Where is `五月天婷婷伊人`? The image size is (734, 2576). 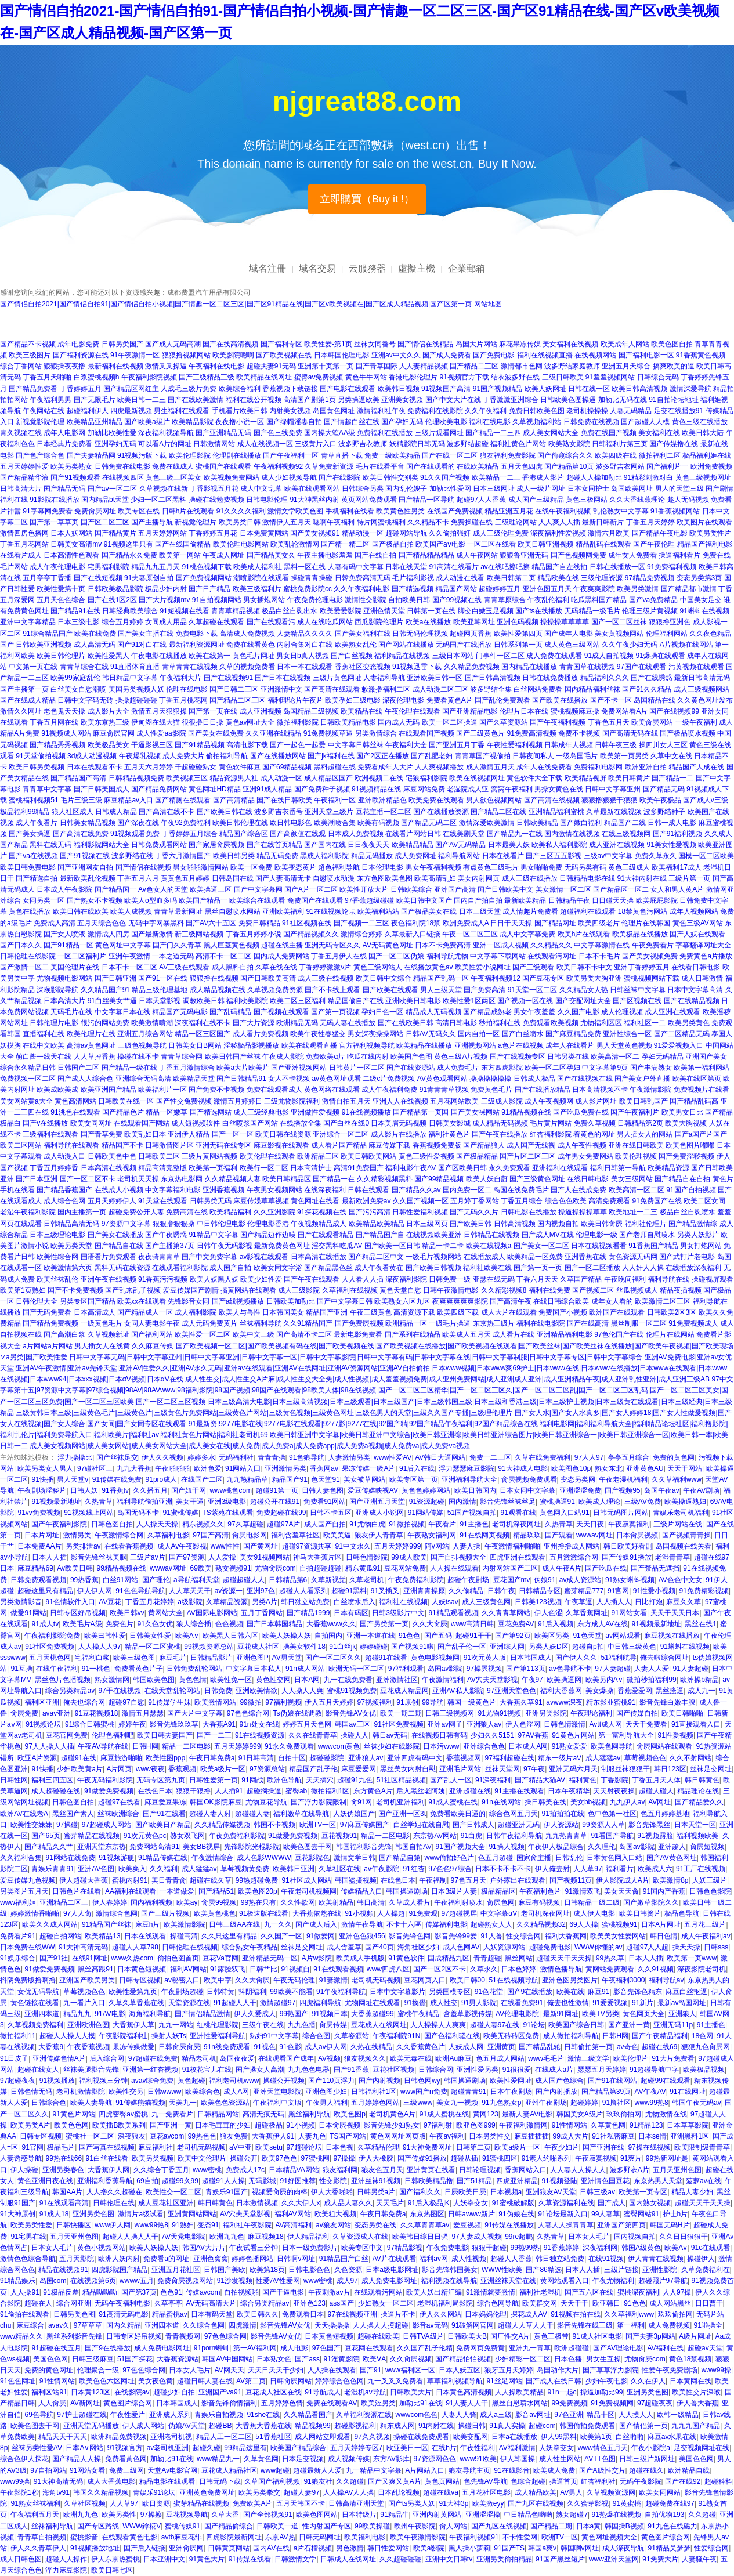
五月天婷婷伊人 is located at coordinates (112, 1201).